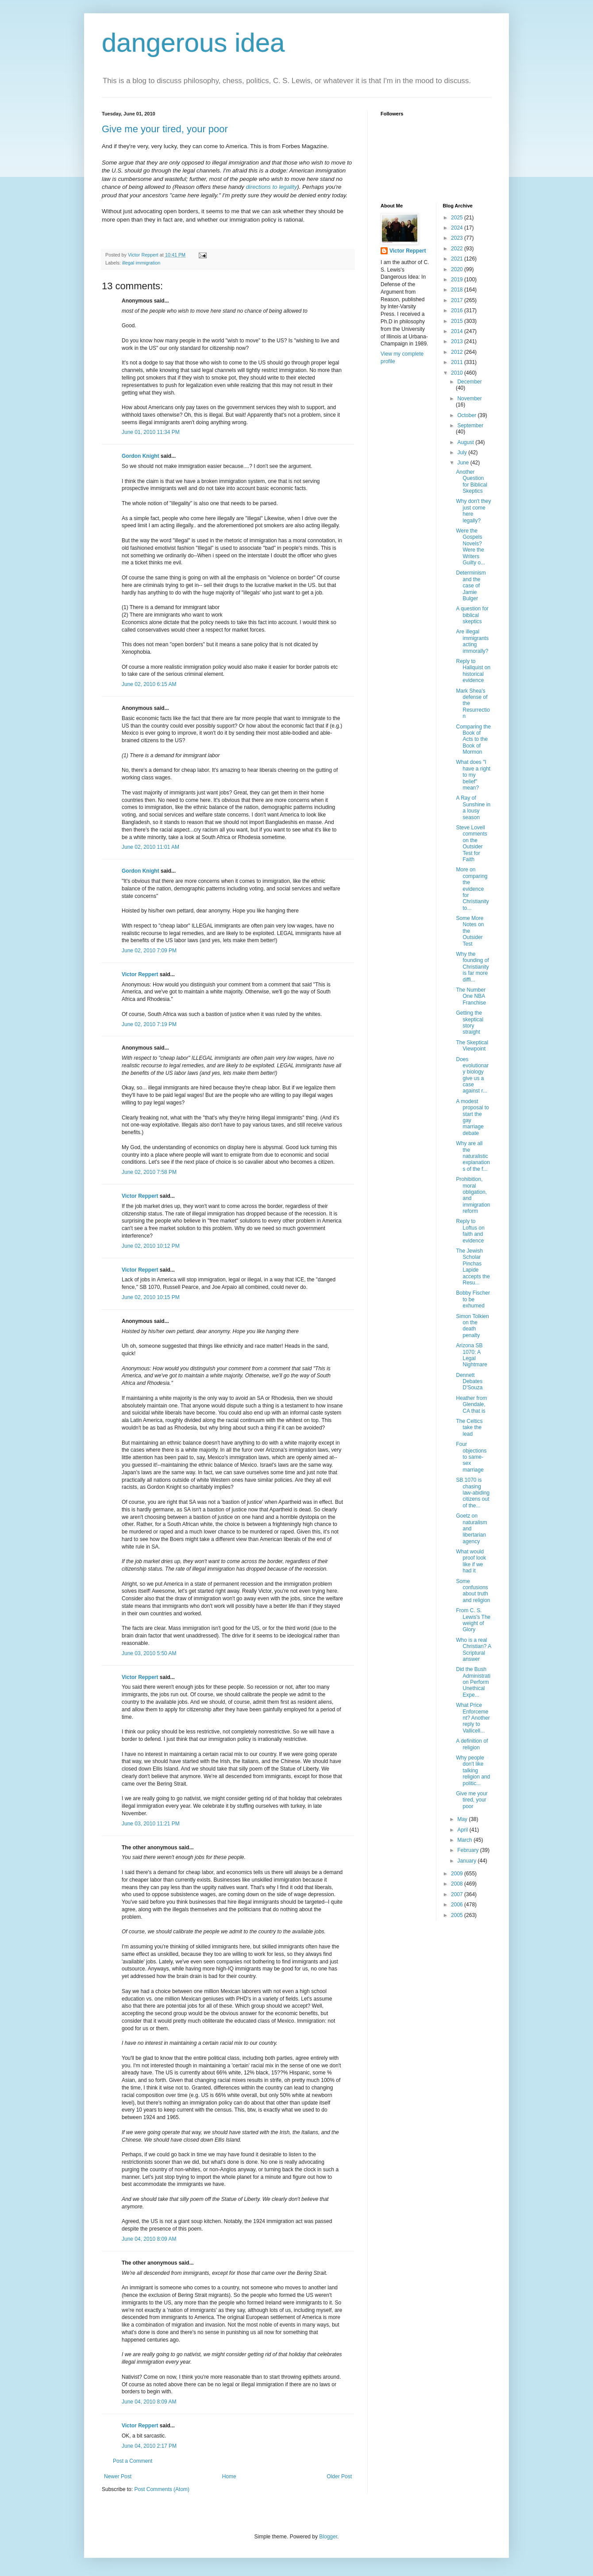 The height and width of the screenshot is (2576, 593). Describe the element at coordinates (140, 974) in the screenshot. I see `Victor Reppert` at that location.